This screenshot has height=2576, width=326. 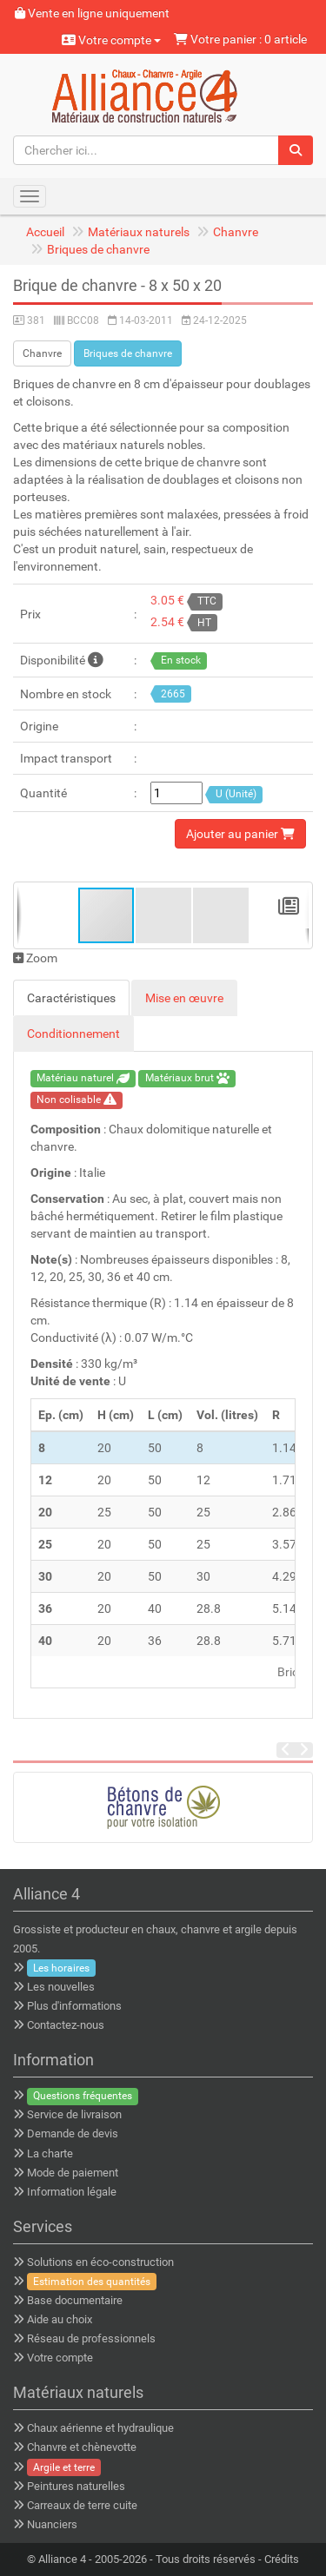 I want to click on Contactez-nous, so click(x=65, y=2024).